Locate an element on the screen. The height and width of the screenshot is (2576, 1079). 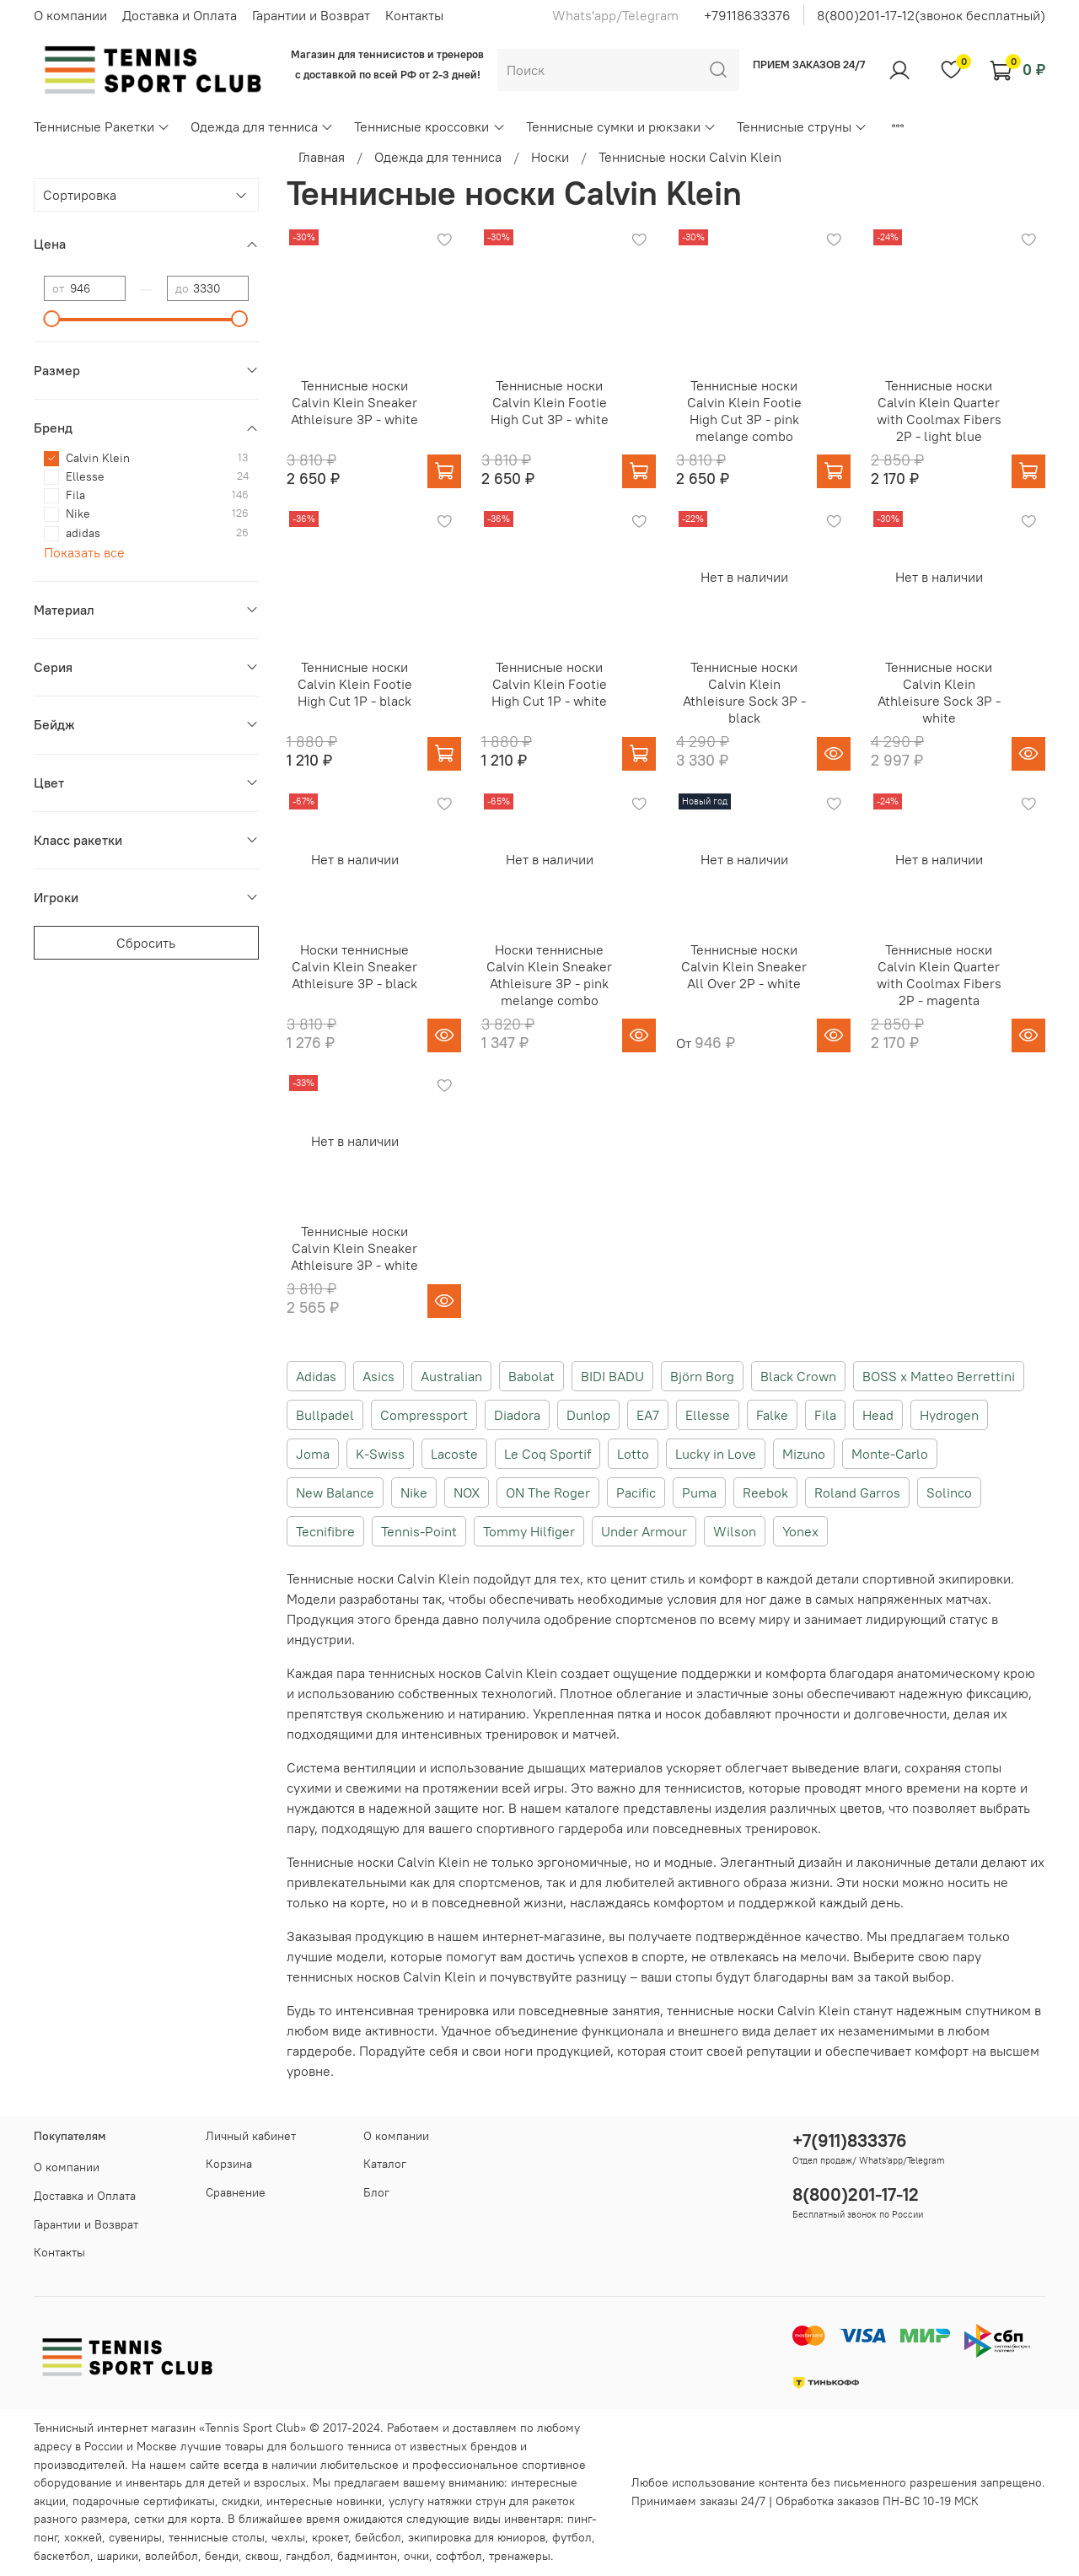
Сравнение is located at coordinates (236, 2192).